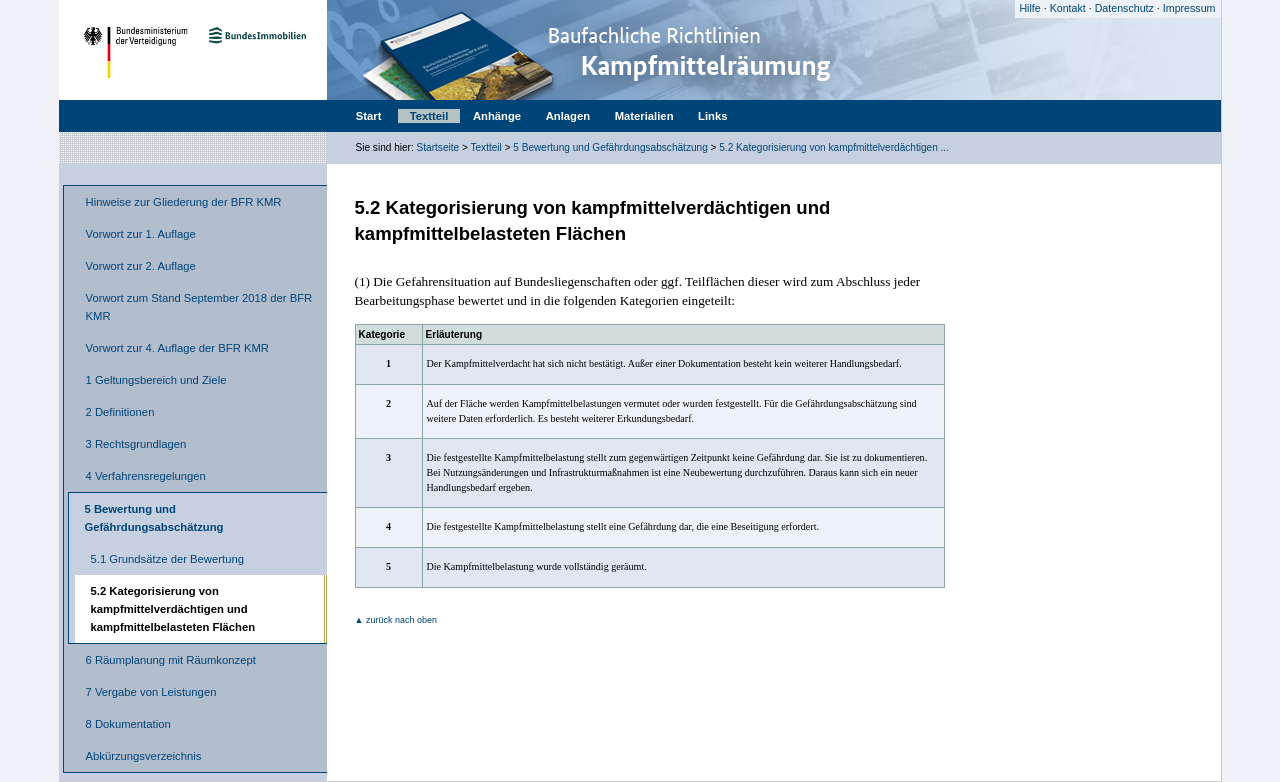 This screenshot has height=782, width=1280. Describe the element at coordinates (396, 620) in the screenshot. I see `▲ zurück nach oben` at that location.